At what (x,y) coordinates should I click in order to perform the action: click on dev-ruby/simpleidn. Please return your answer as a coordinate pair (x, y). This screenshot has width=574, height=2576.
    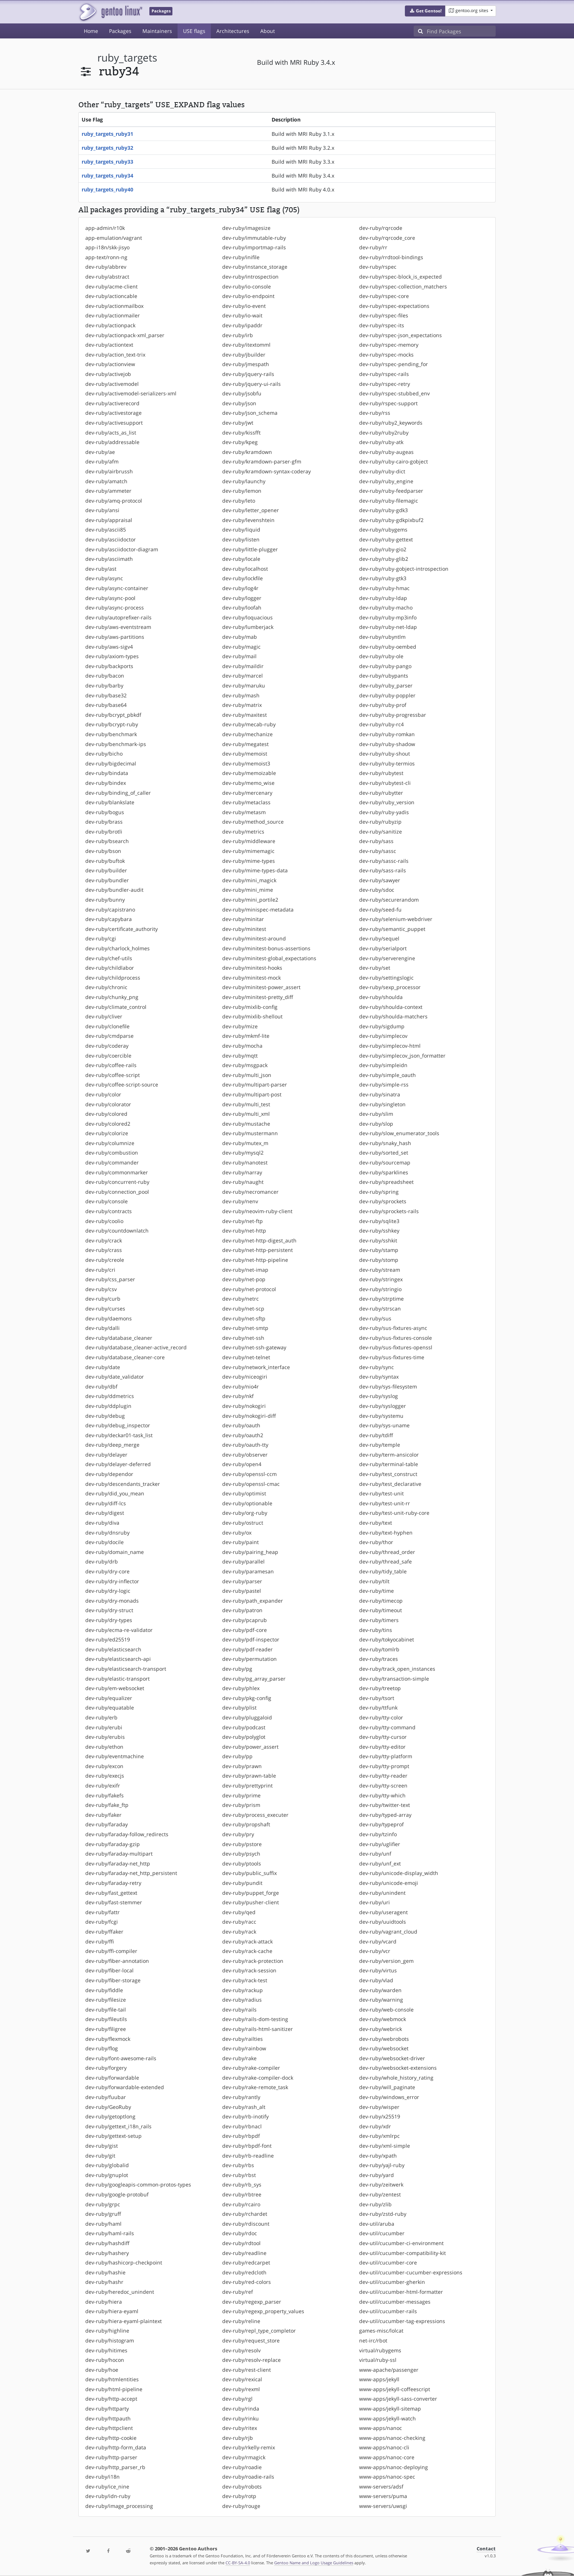
    Looking at the image, I should click on (383, 1065).